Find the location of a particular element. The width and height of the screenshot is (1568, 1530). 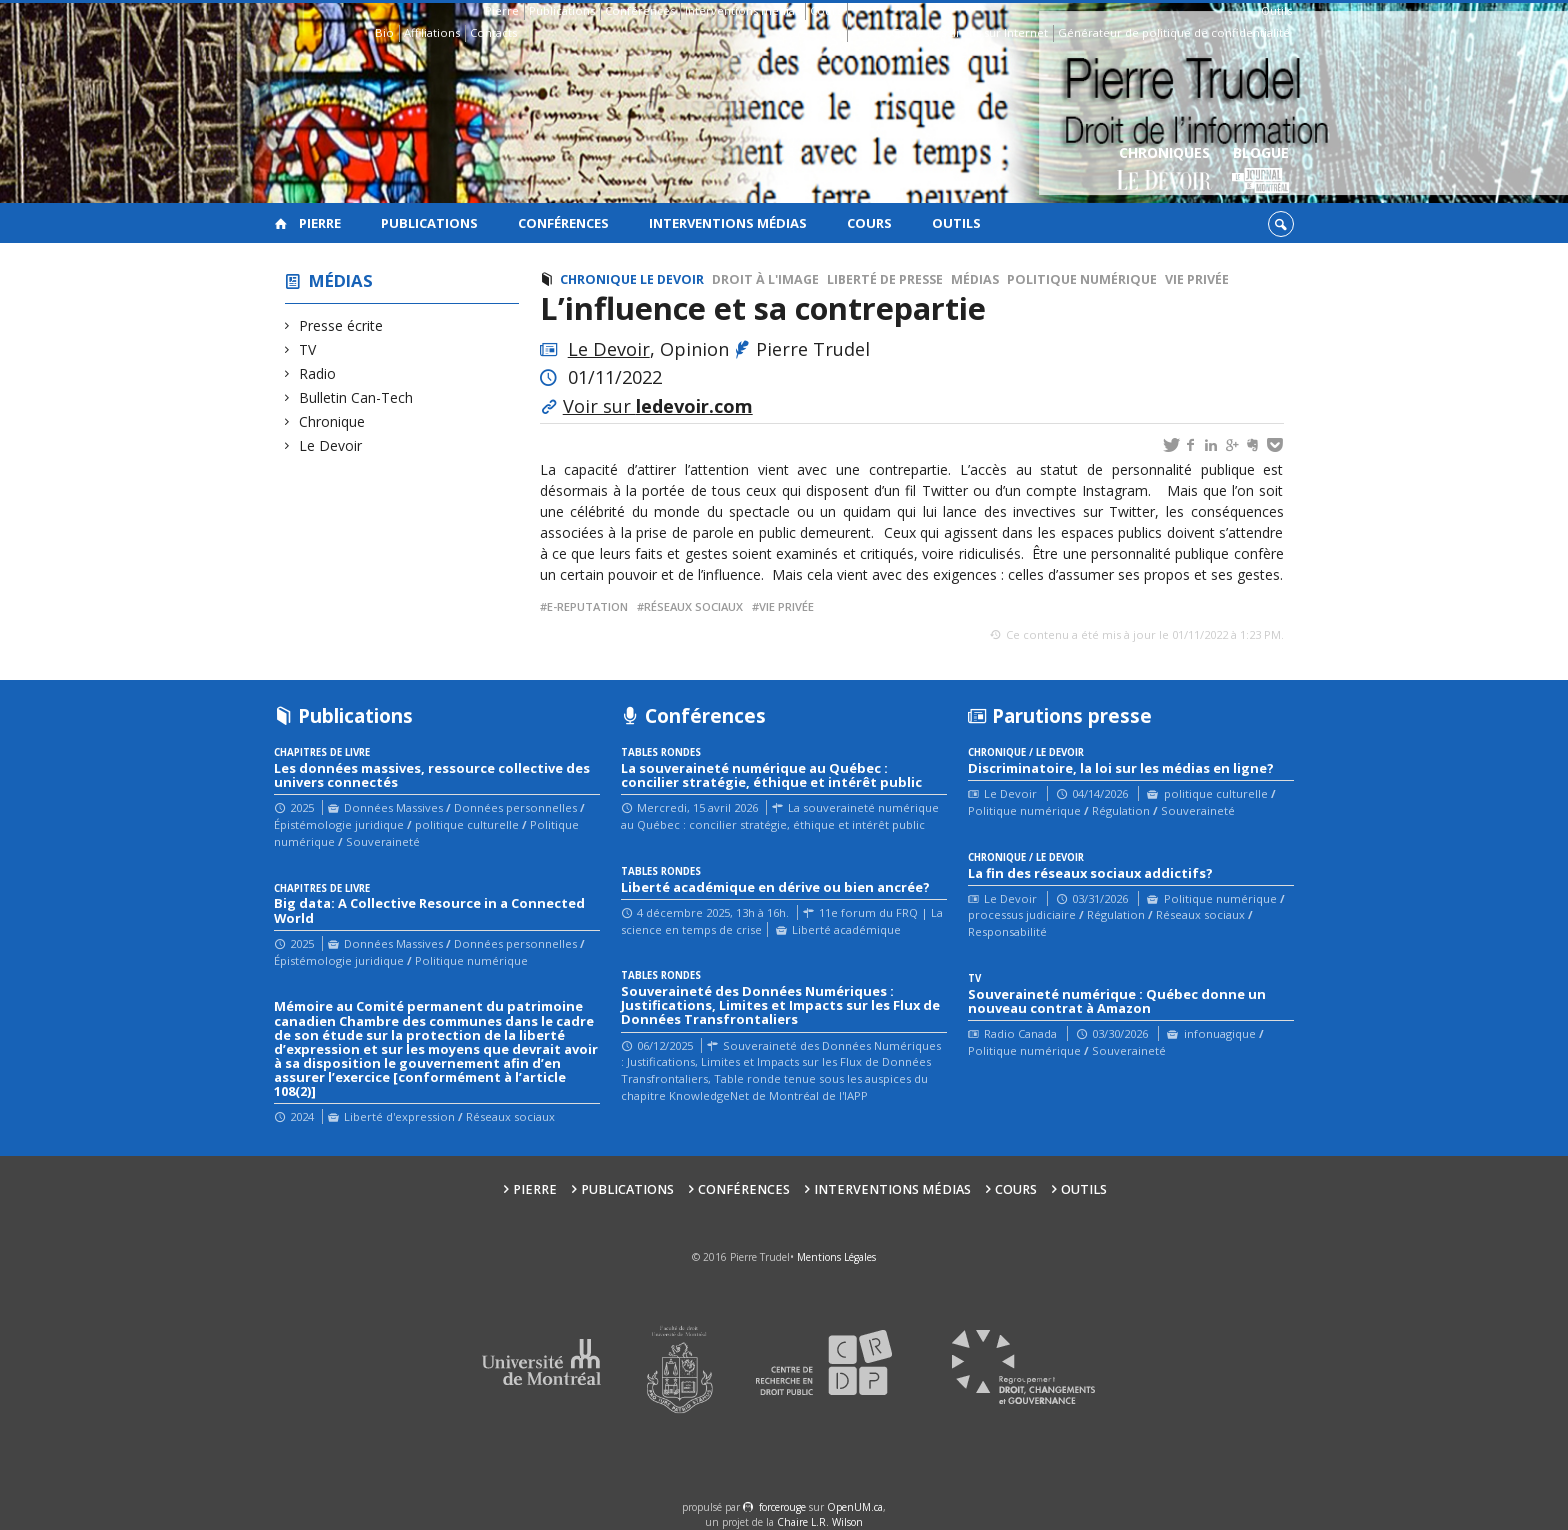

Affiliations is located at coordinates (432, 32).